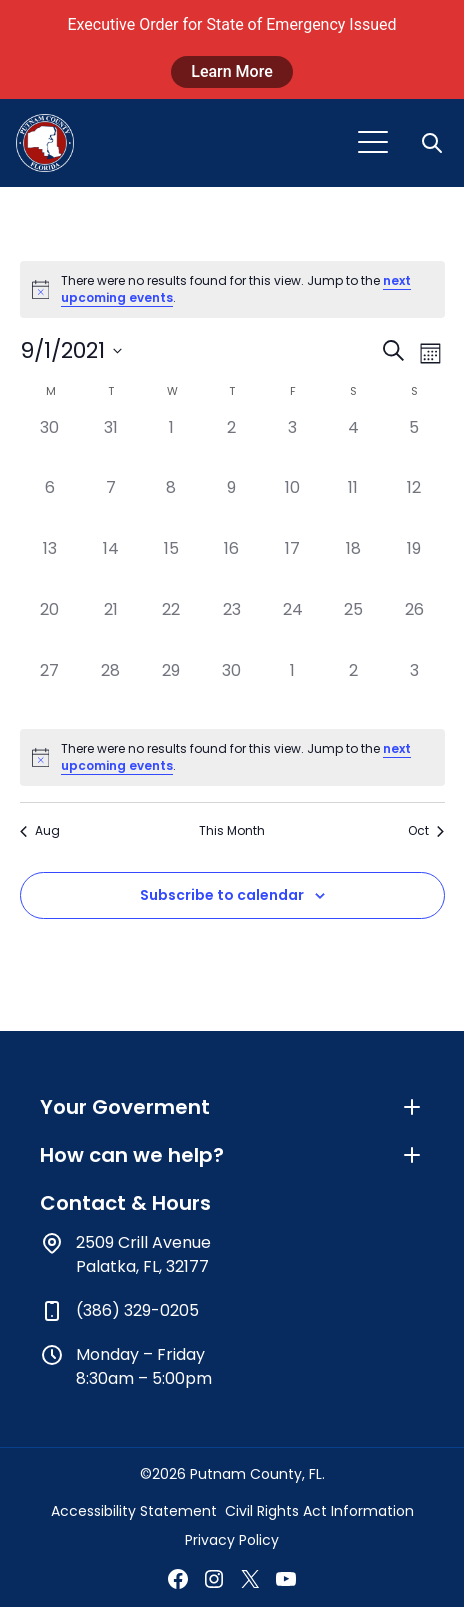 This screenshot has height=1607, width=464. Describe the element at coordinates (110, 628) in the screenshot. I see `[September 21, has 0 events]` at that location.